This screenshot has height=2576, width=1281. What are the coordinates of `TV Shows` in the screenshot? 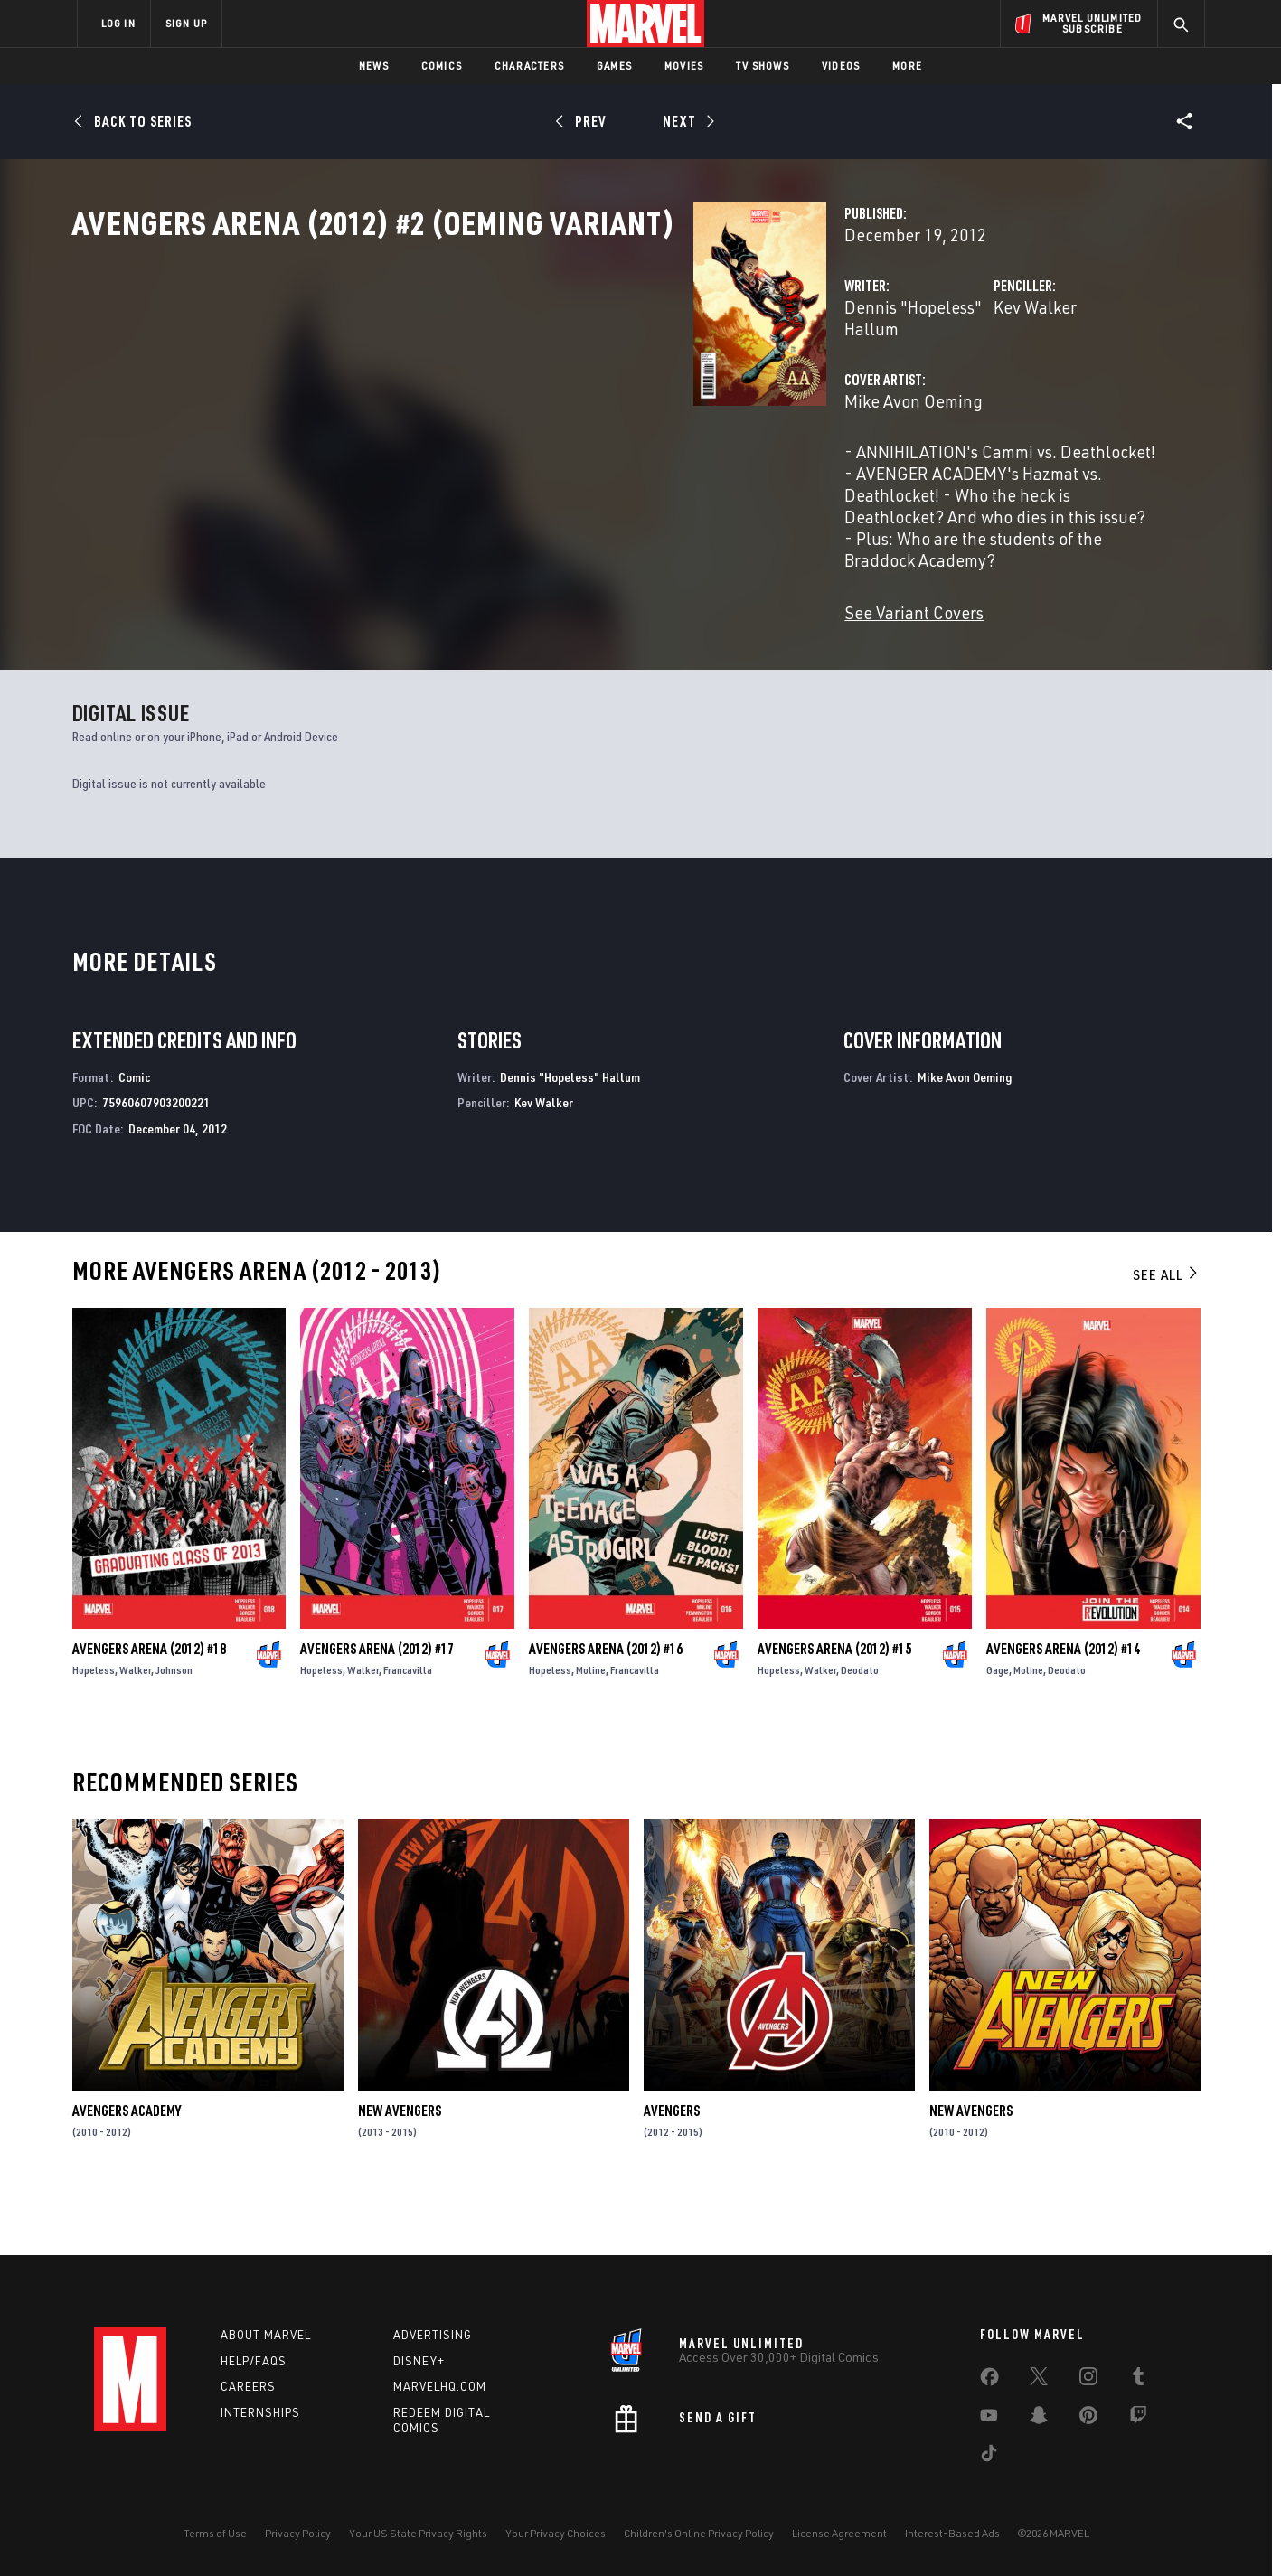 It's located at (762, 65).